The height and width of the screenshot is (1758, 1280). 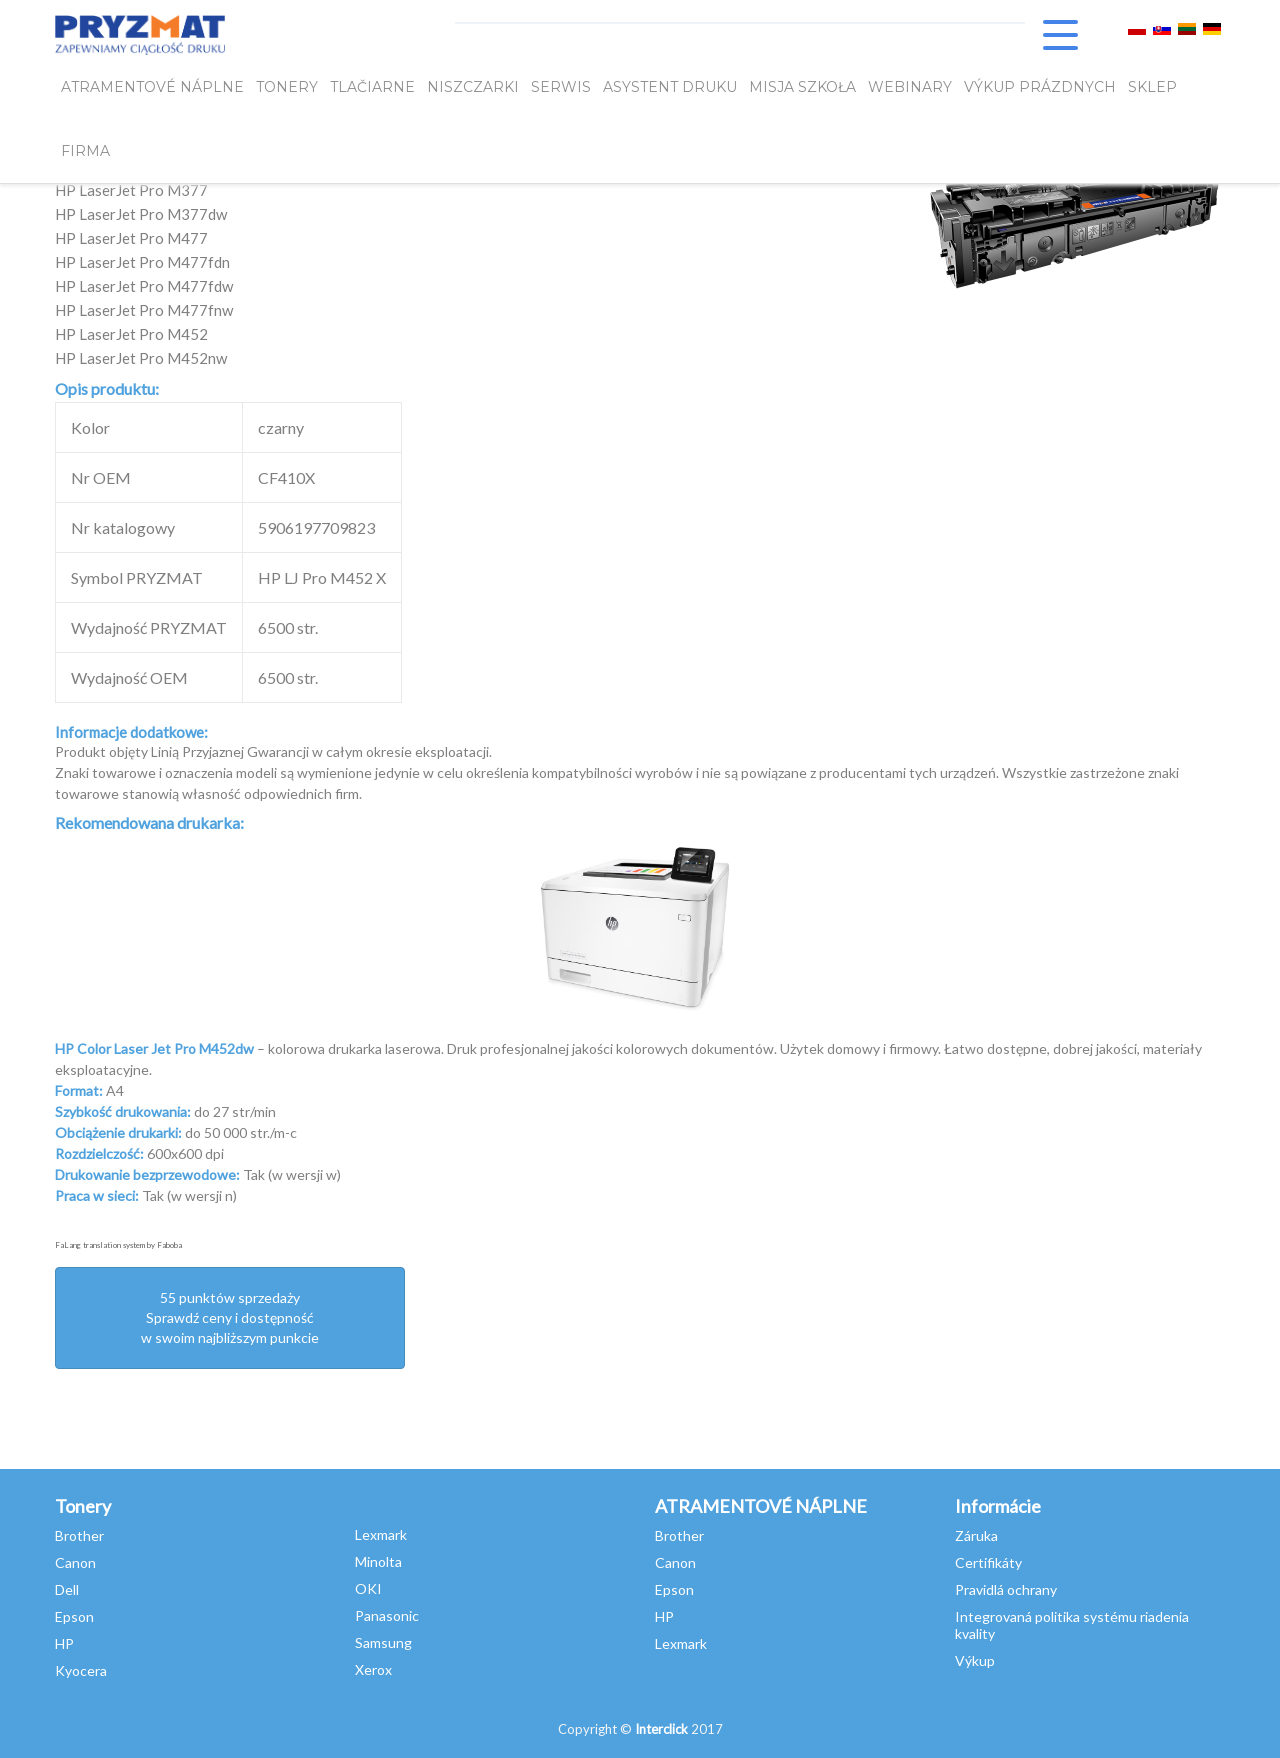 I want to click on Tlačiarne, so click(x=372, y=87).